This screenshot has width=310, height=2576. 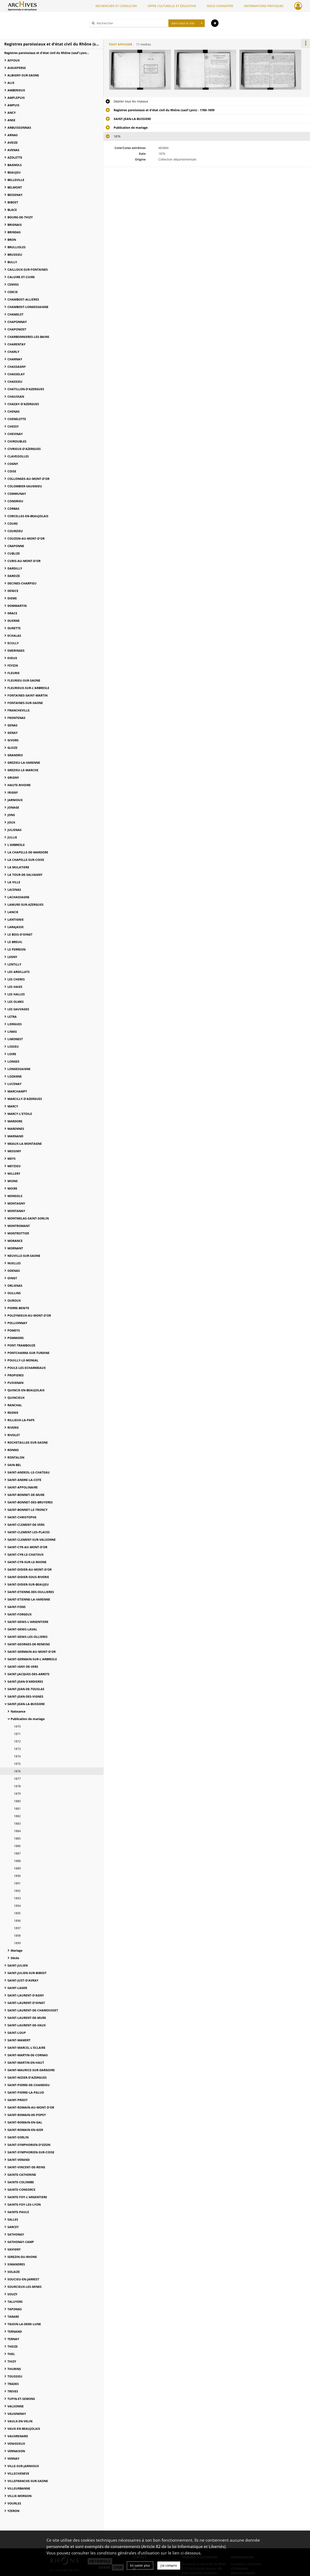 What do you see at coordinates (18, 2488) in the screenshot?
I see `VILLEURBANNE` at bounding box center [18, 2488].